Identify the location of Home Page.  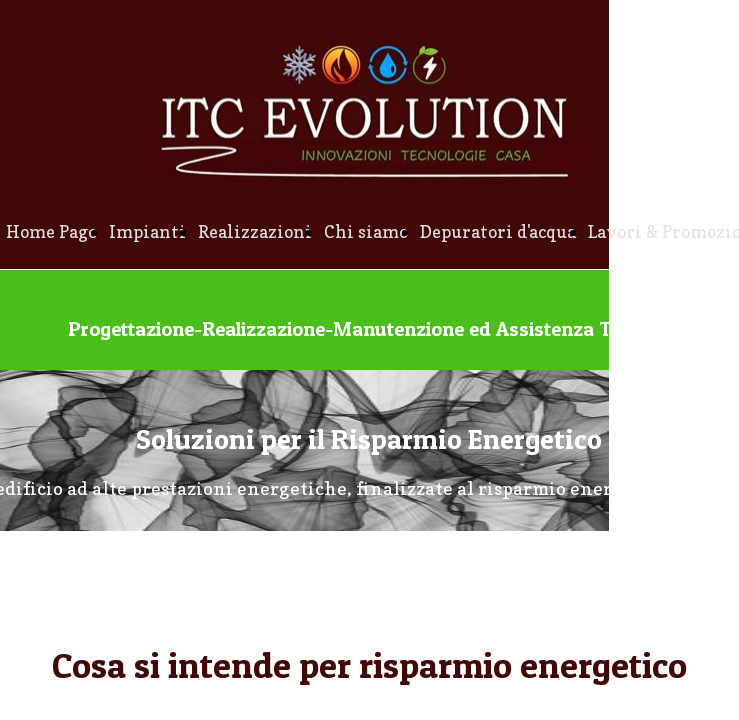
(51, 231).